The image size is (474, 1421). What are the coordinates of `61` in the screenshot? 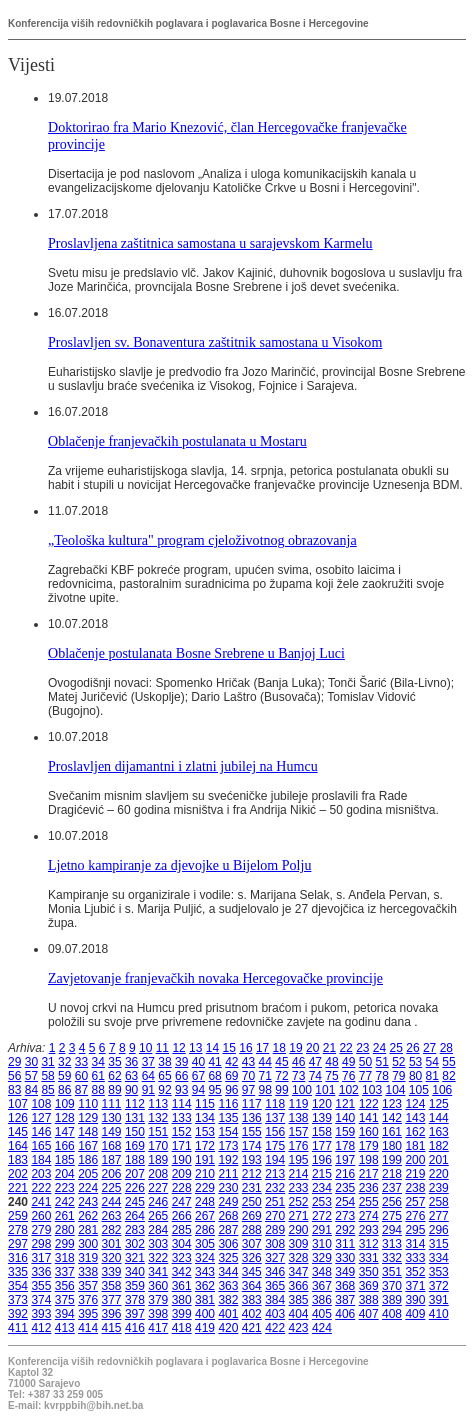 It's located at (98, 1076).